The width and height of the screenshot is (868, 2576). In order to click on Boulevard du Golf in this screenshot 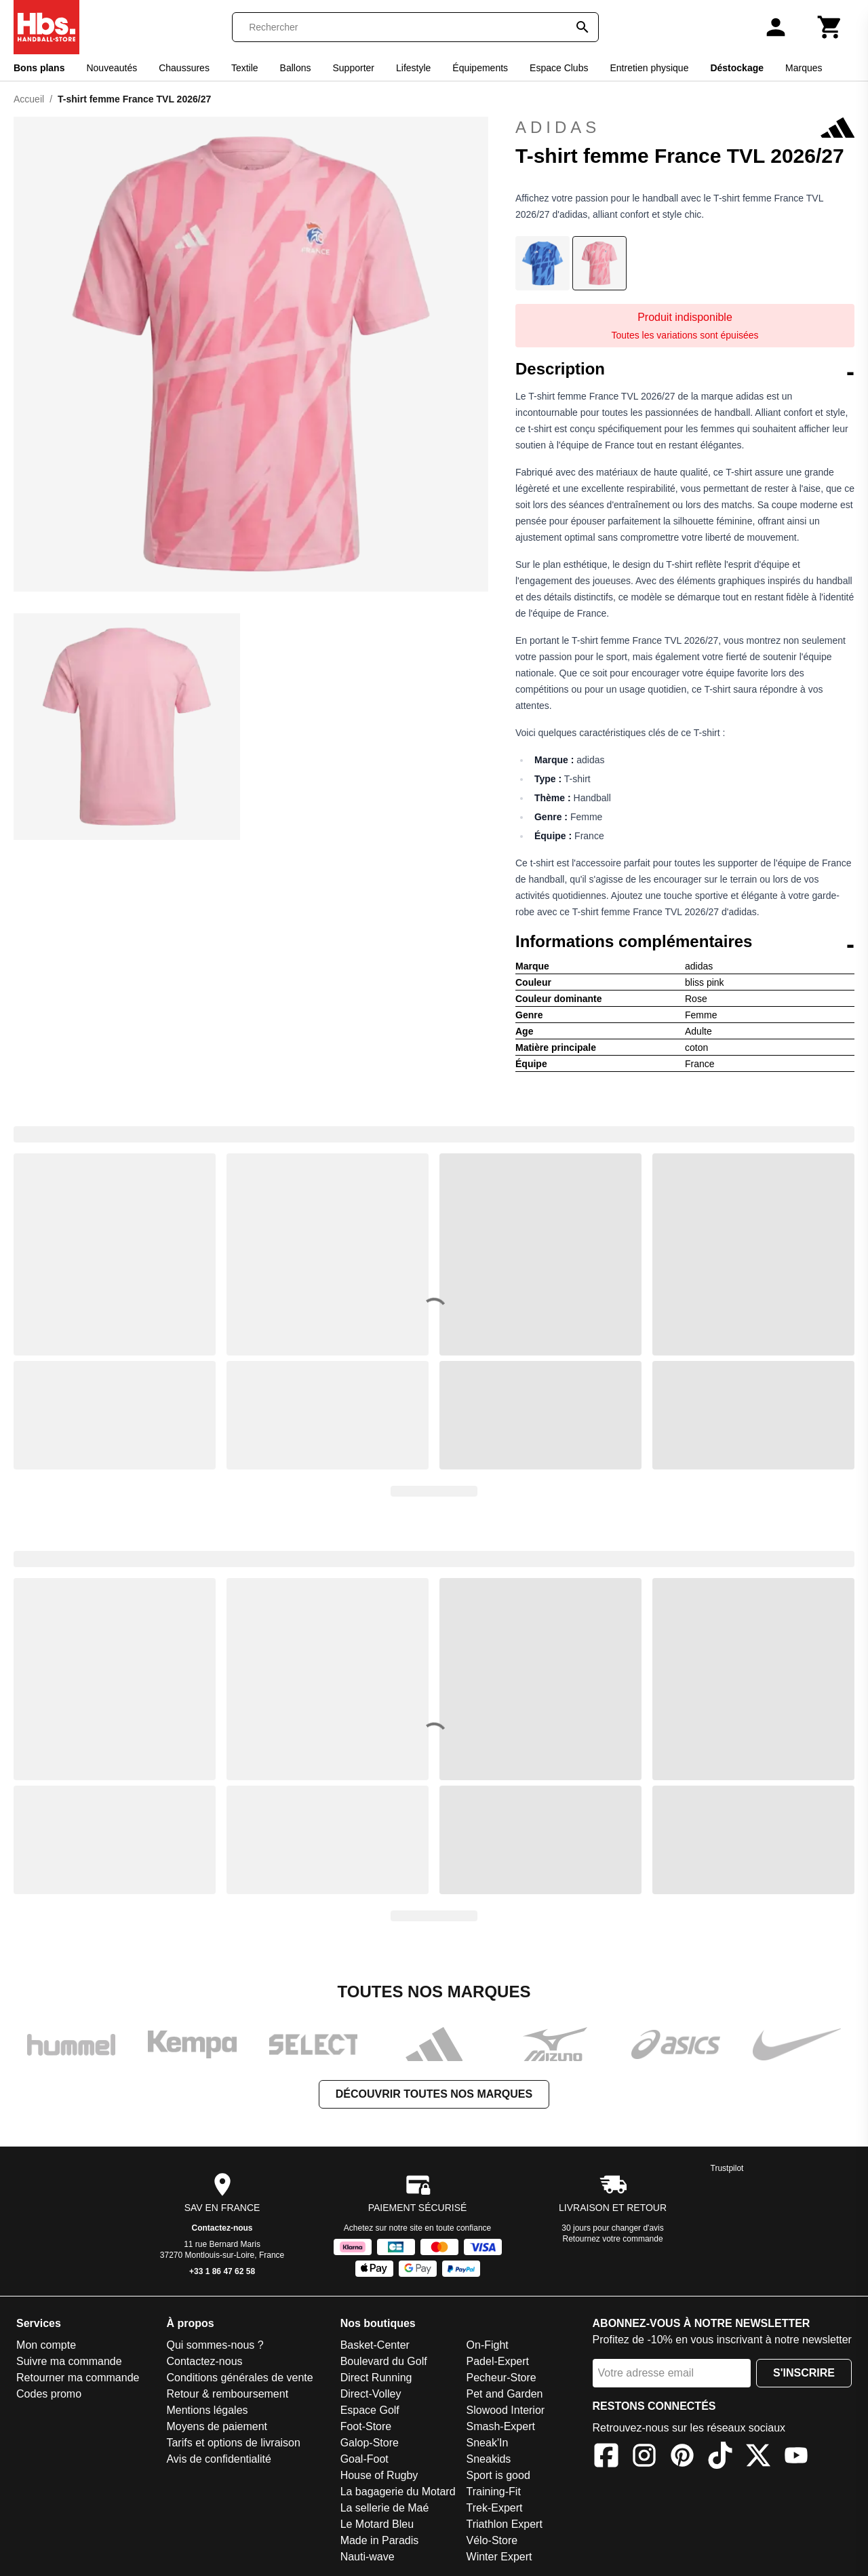, I will do `click(383, 2361)`.